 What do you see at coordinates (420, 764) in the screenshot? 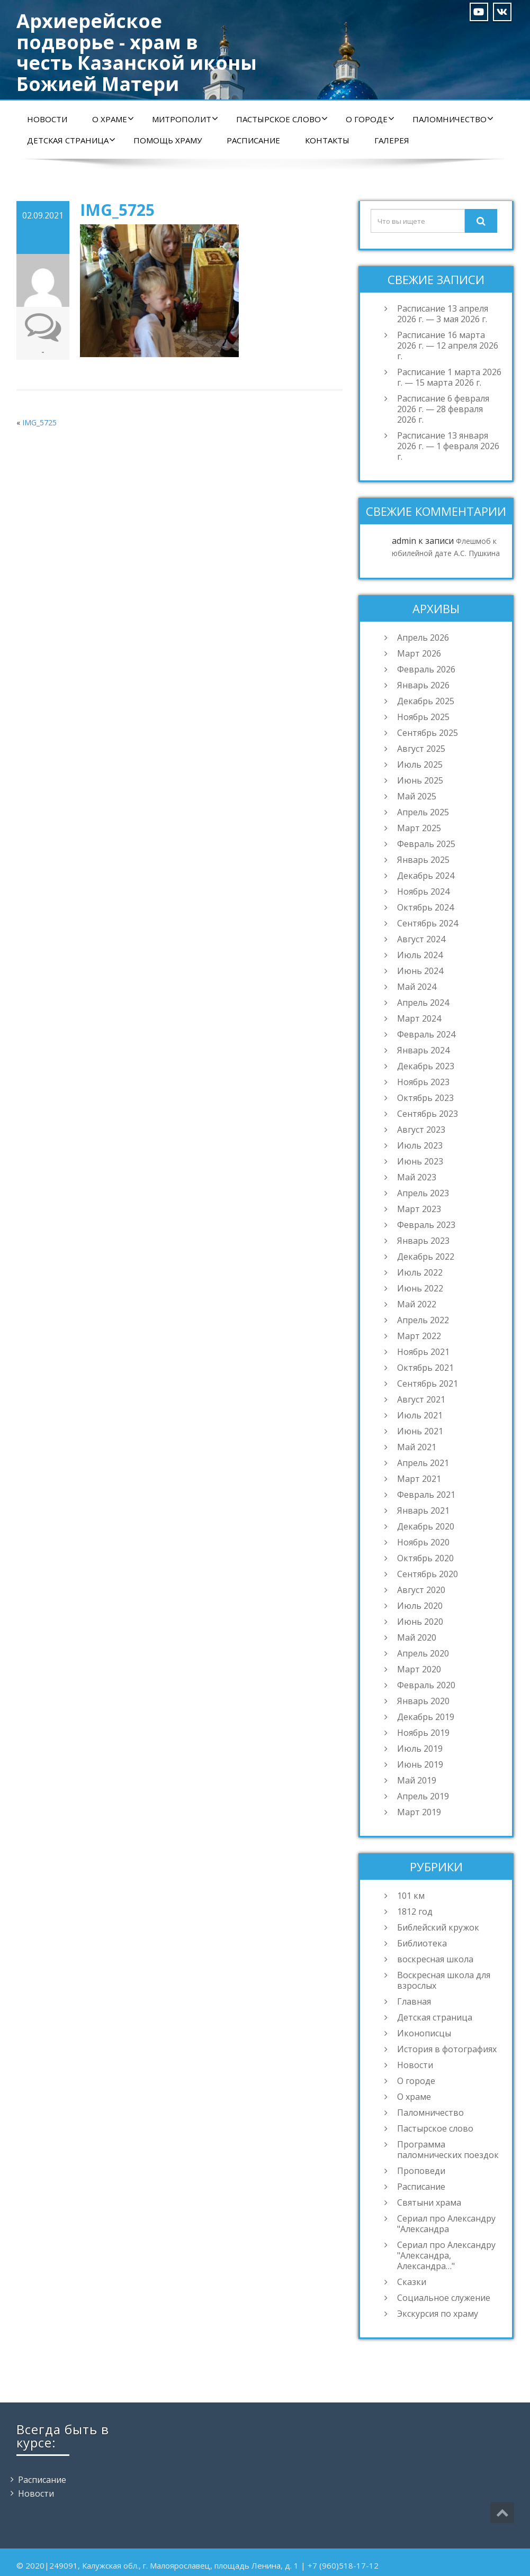
I see `Июль 2025` at bounding box center [420, 764].